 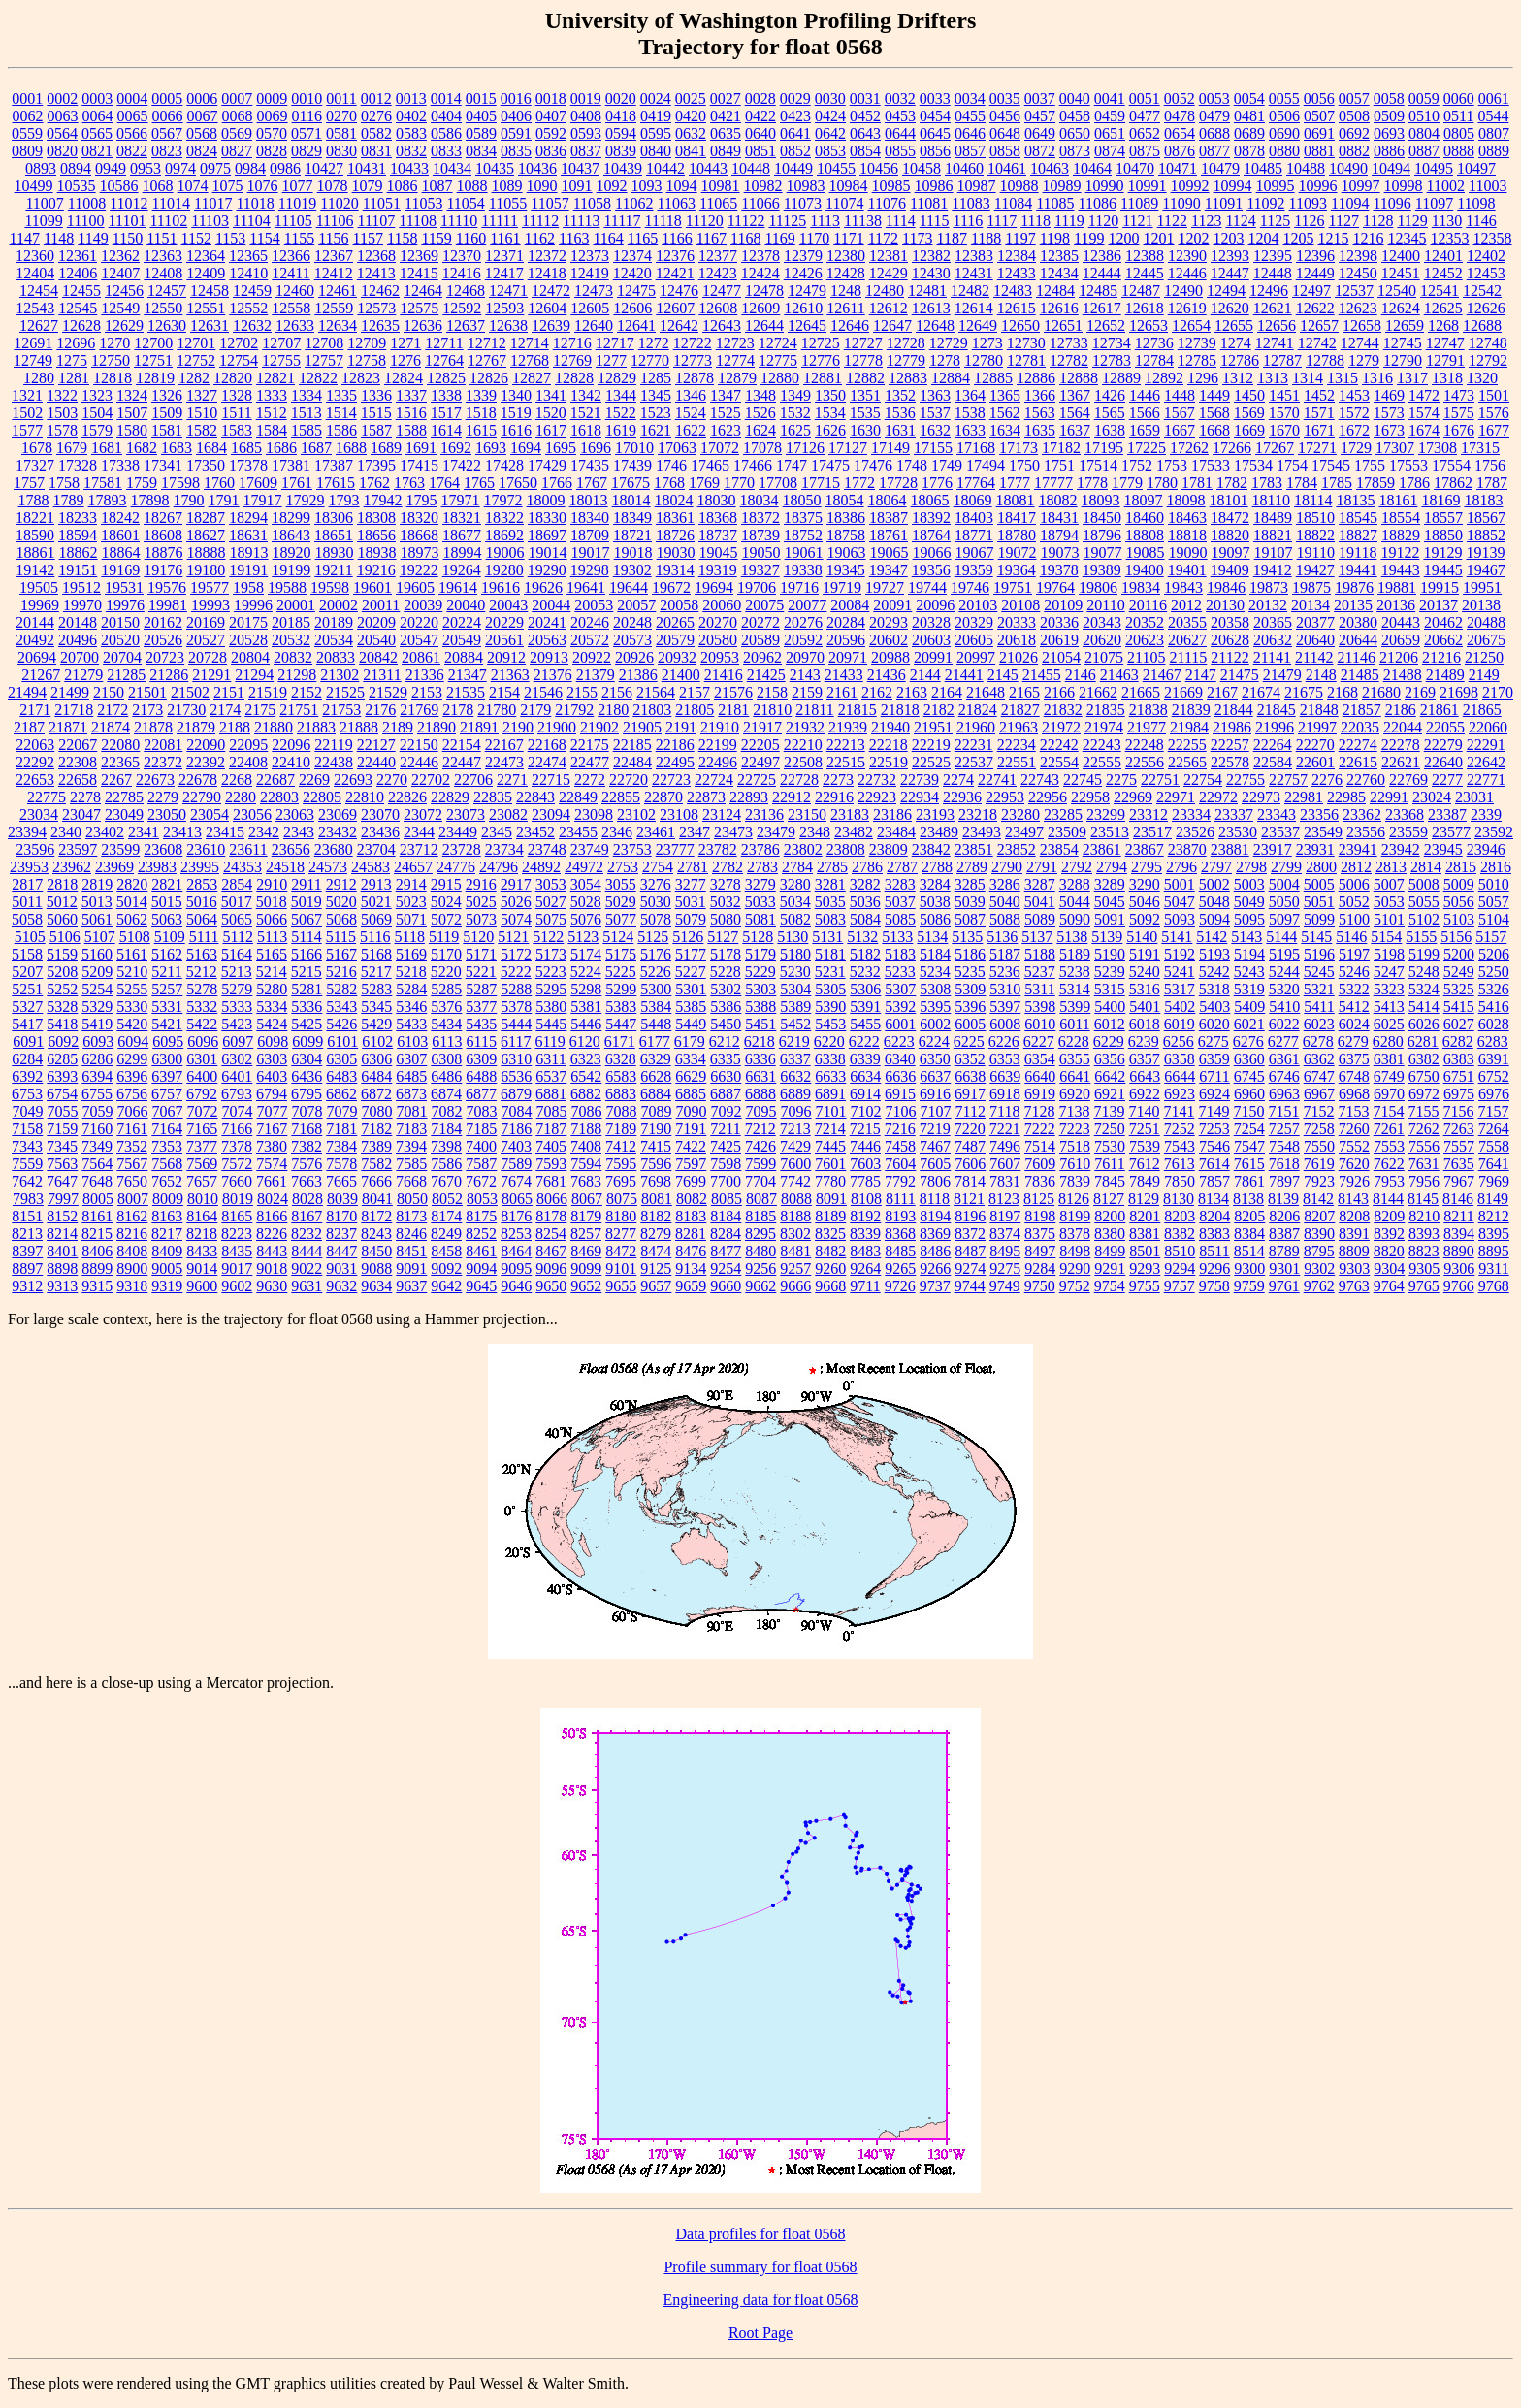 I want to click on 10992, so click(x=1190, y=186).